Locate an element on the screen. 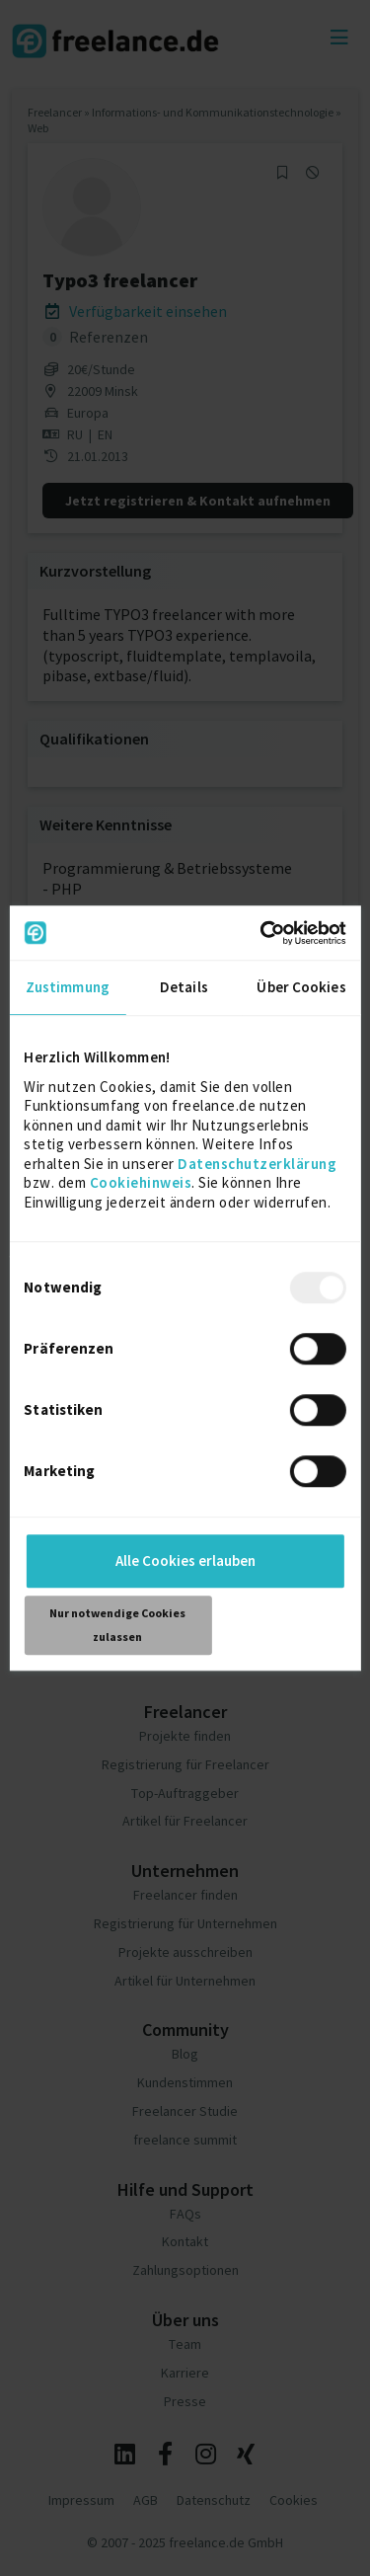 The height and width of the screenshot is (2576, 370). Details [tab] is located at coordinates (184, 986).